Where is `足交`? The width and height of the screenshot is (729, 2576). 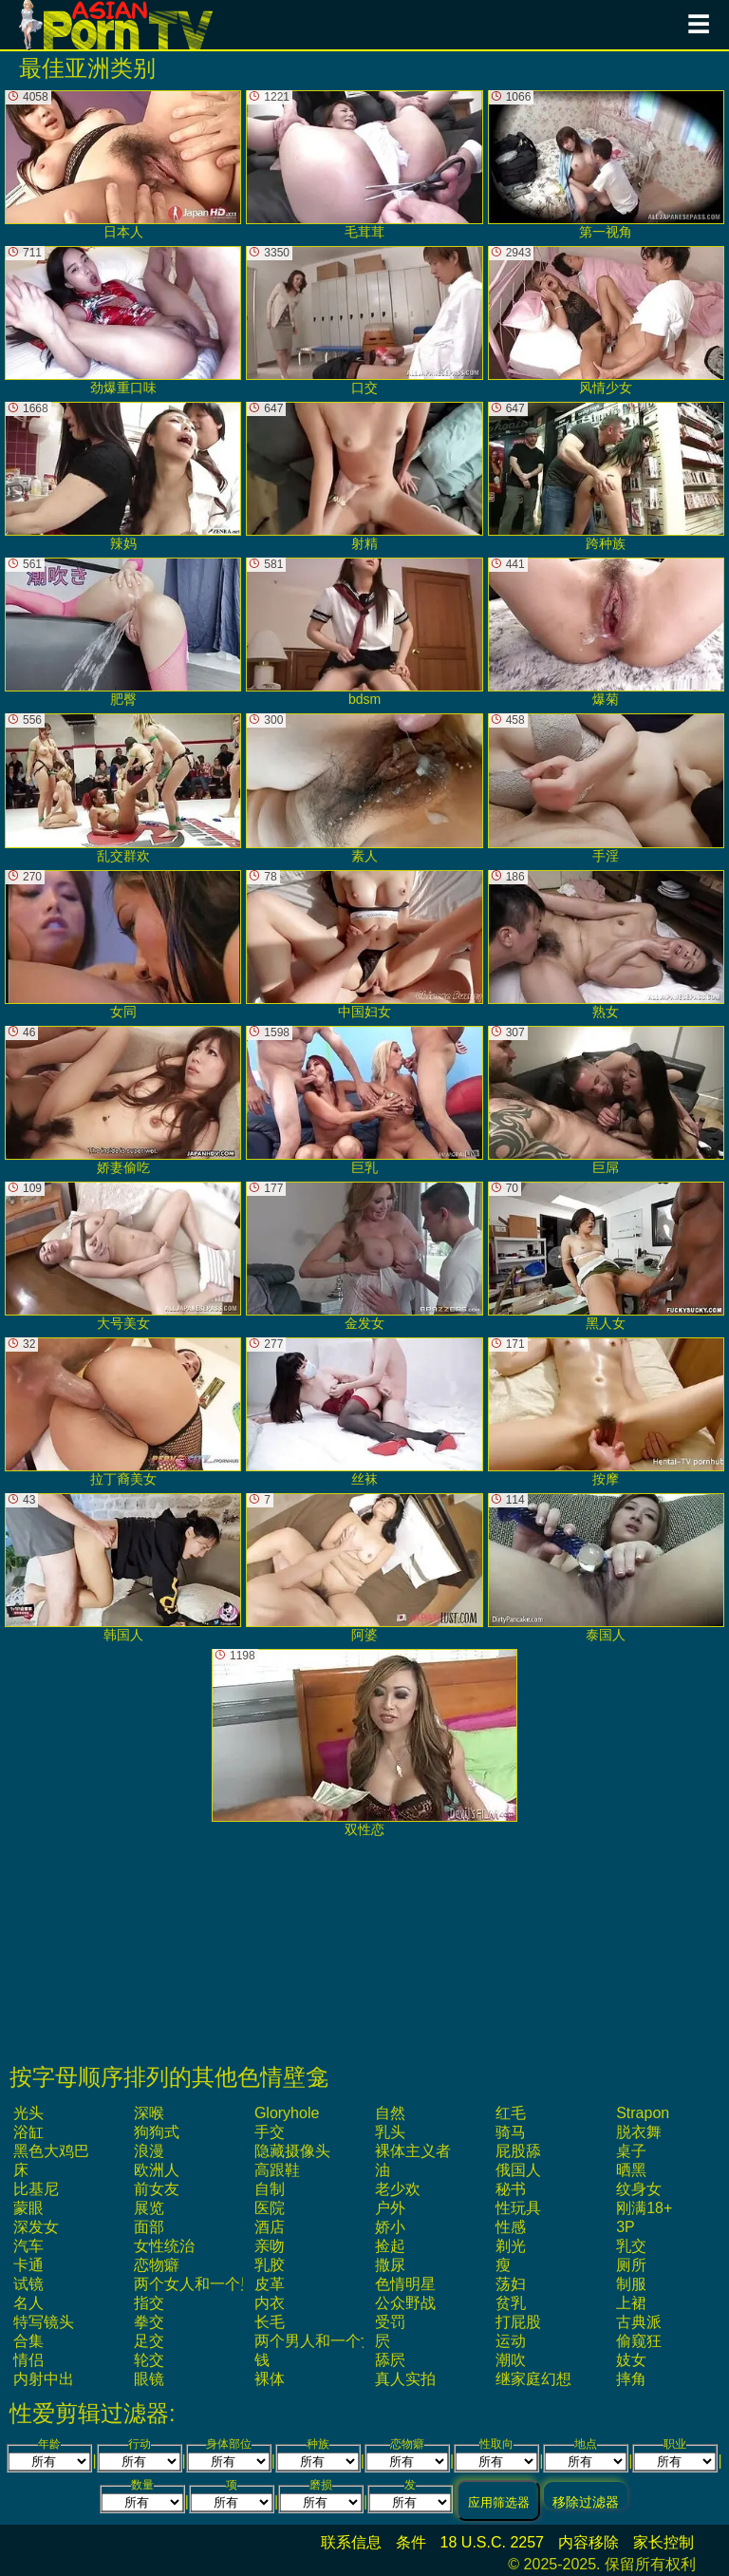 足交 is located at coordinates (149, 2341).